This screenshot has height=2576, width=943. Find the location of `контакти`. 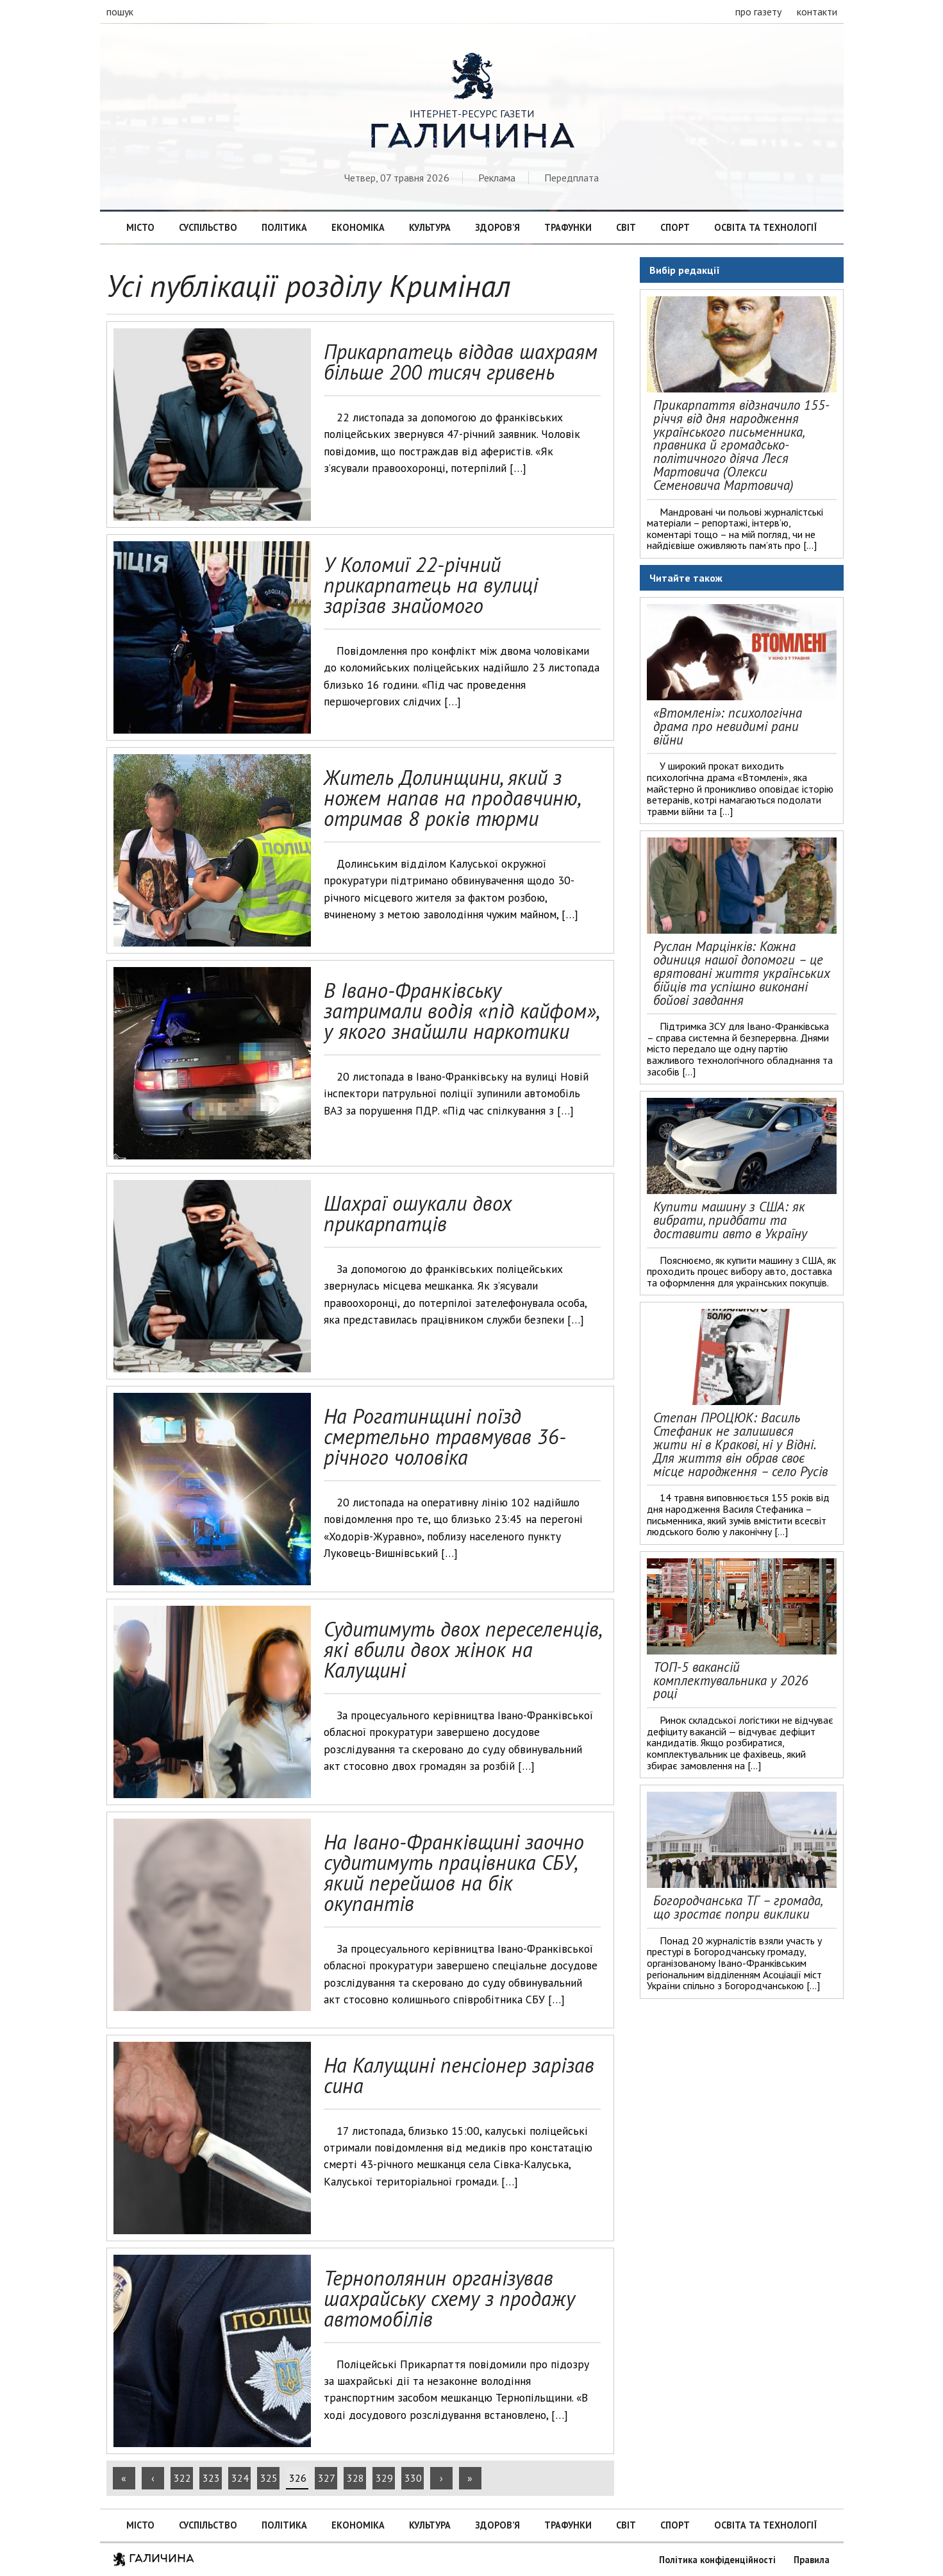

контакти is located at coordinates (817, 11).